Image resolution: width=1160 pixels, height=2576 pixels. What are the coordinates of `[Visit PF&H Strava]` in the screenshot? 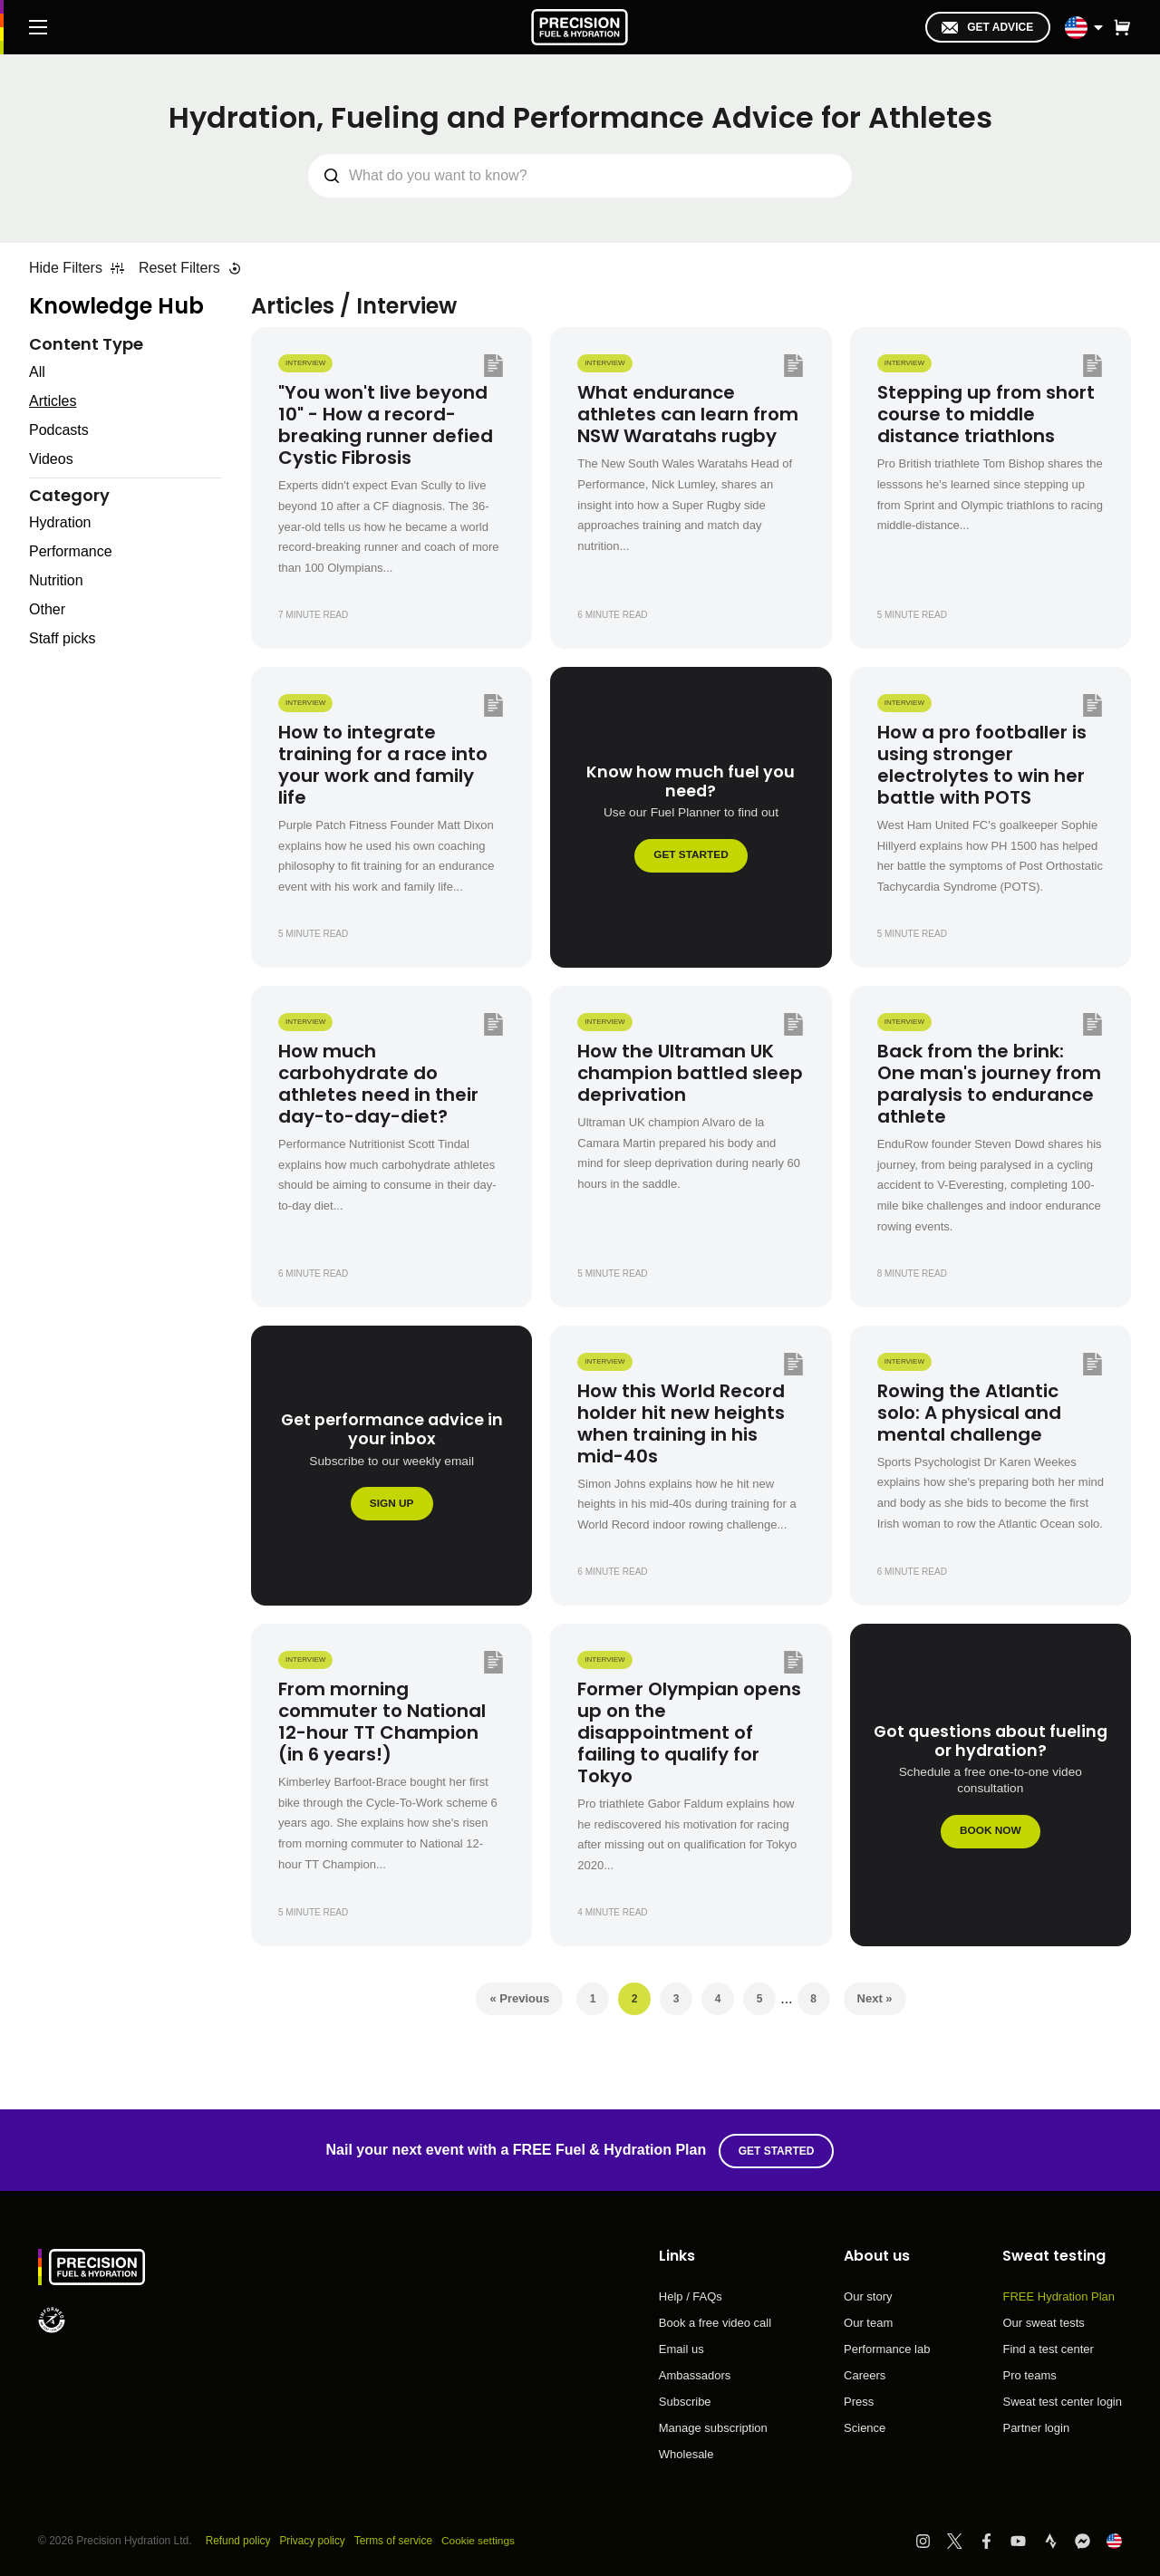 It's located at (1059, 2538).